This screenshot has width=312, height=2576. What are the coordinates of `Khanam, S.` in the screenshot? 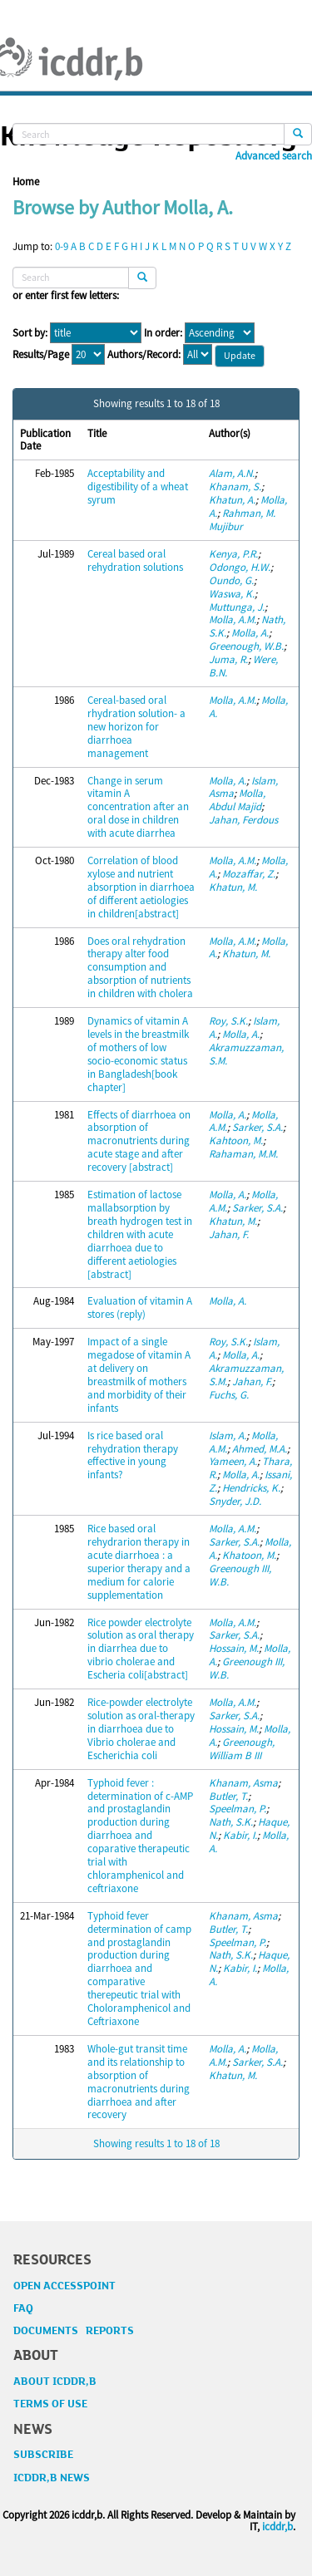 It's located at (235, 486).